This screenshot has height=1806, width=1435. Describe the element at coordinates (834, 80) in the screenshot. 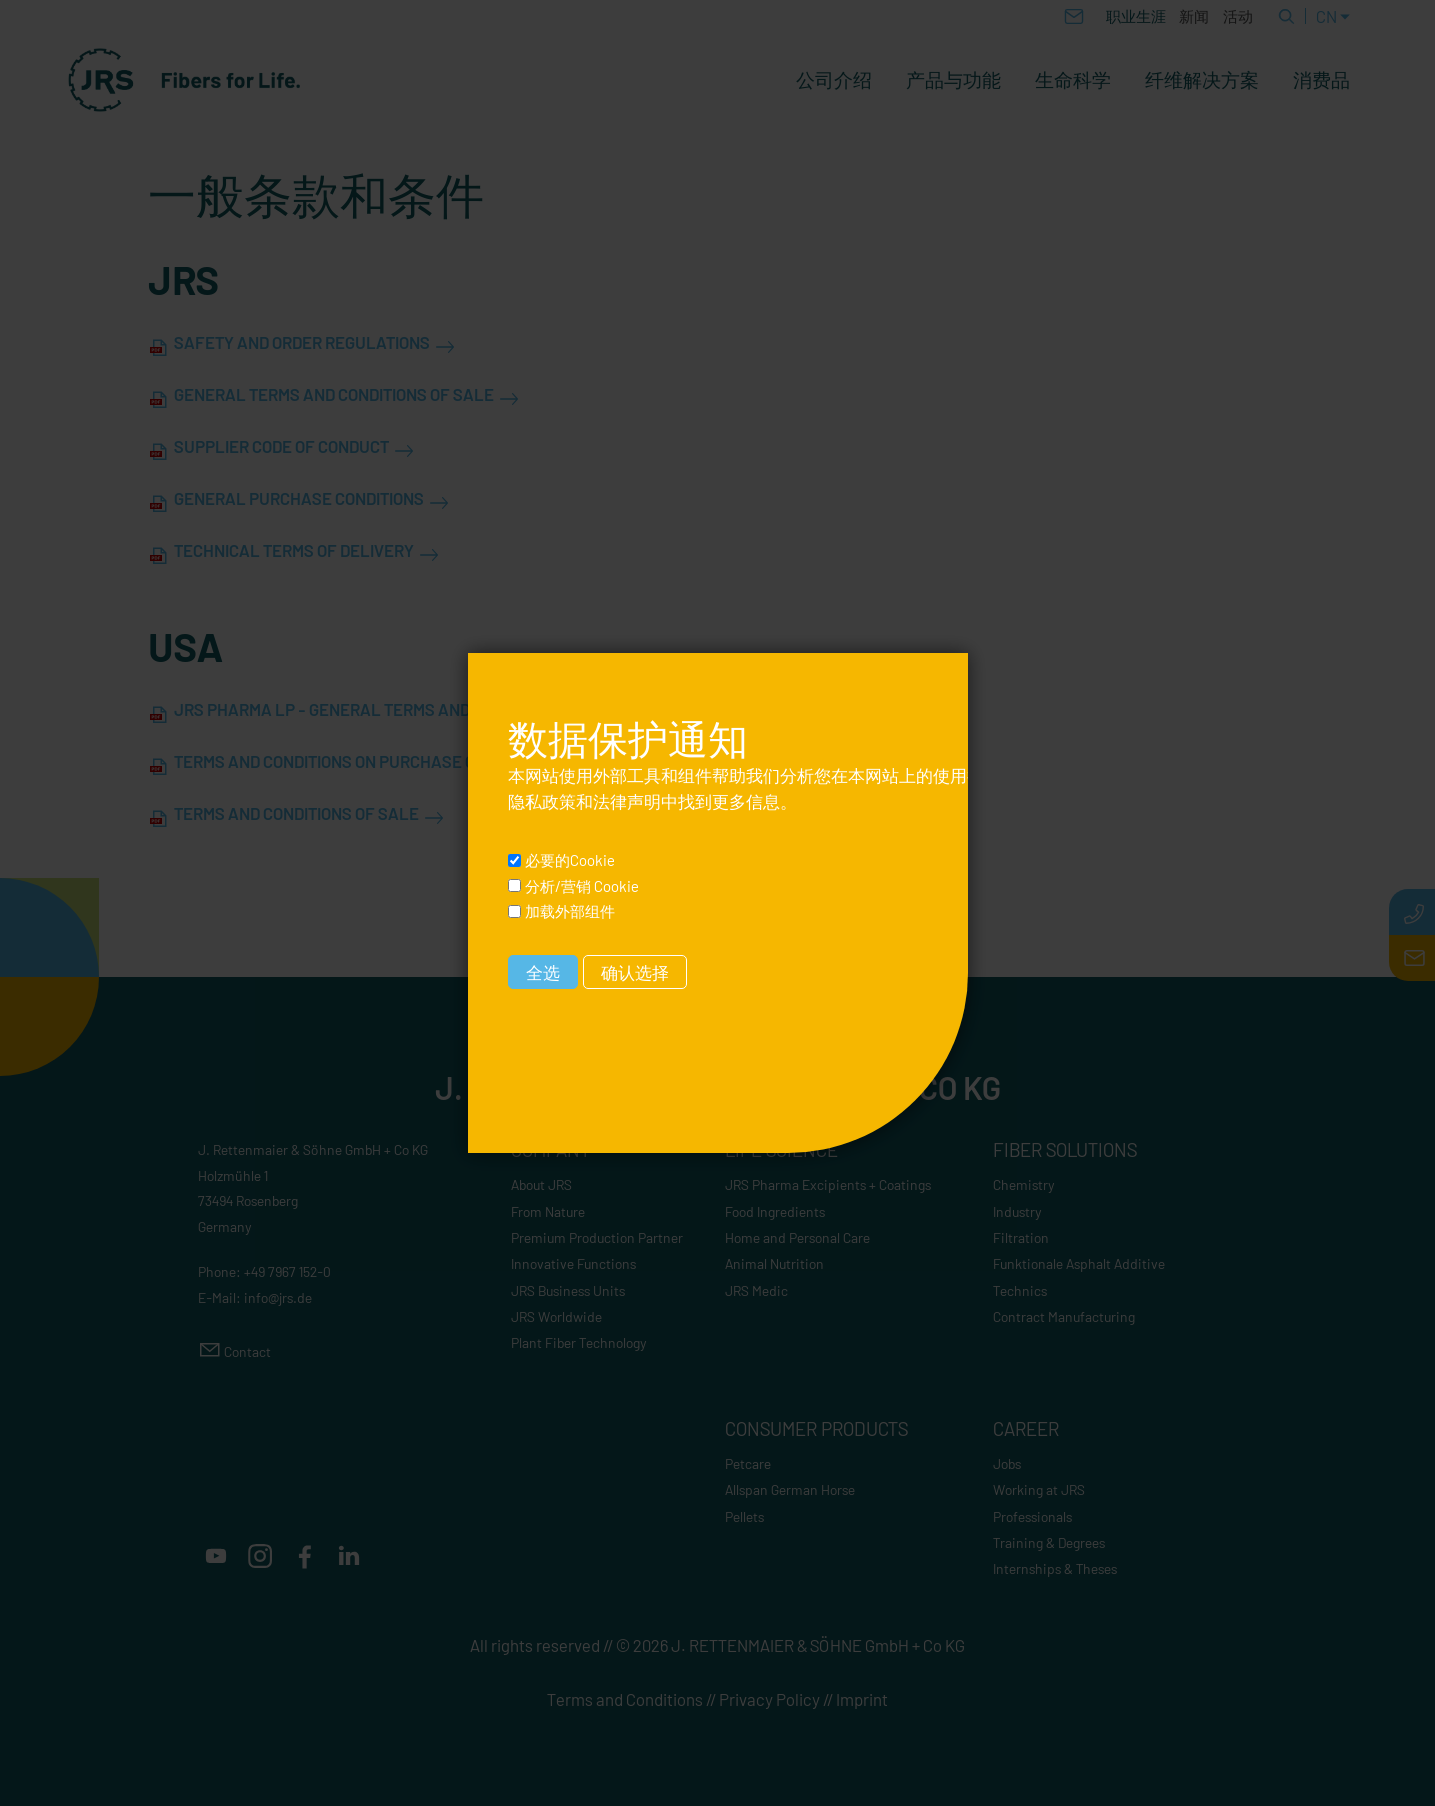

I see `公司介绍` at that location.